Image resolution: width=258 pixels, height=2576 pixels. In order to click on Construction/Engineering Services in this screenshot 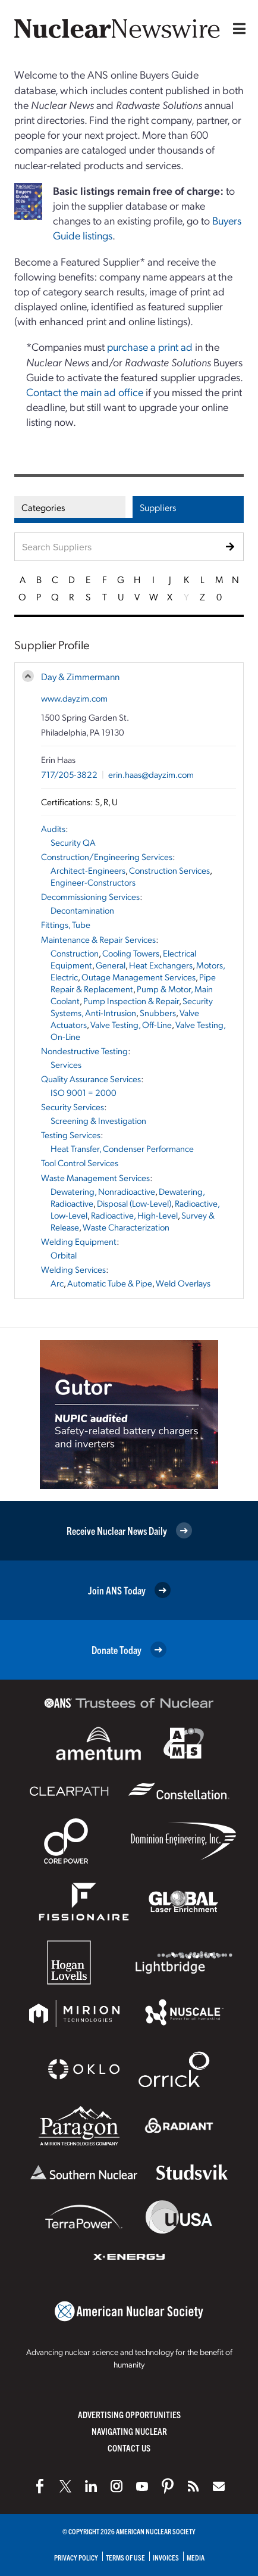, I will do `click(106, 856)`.